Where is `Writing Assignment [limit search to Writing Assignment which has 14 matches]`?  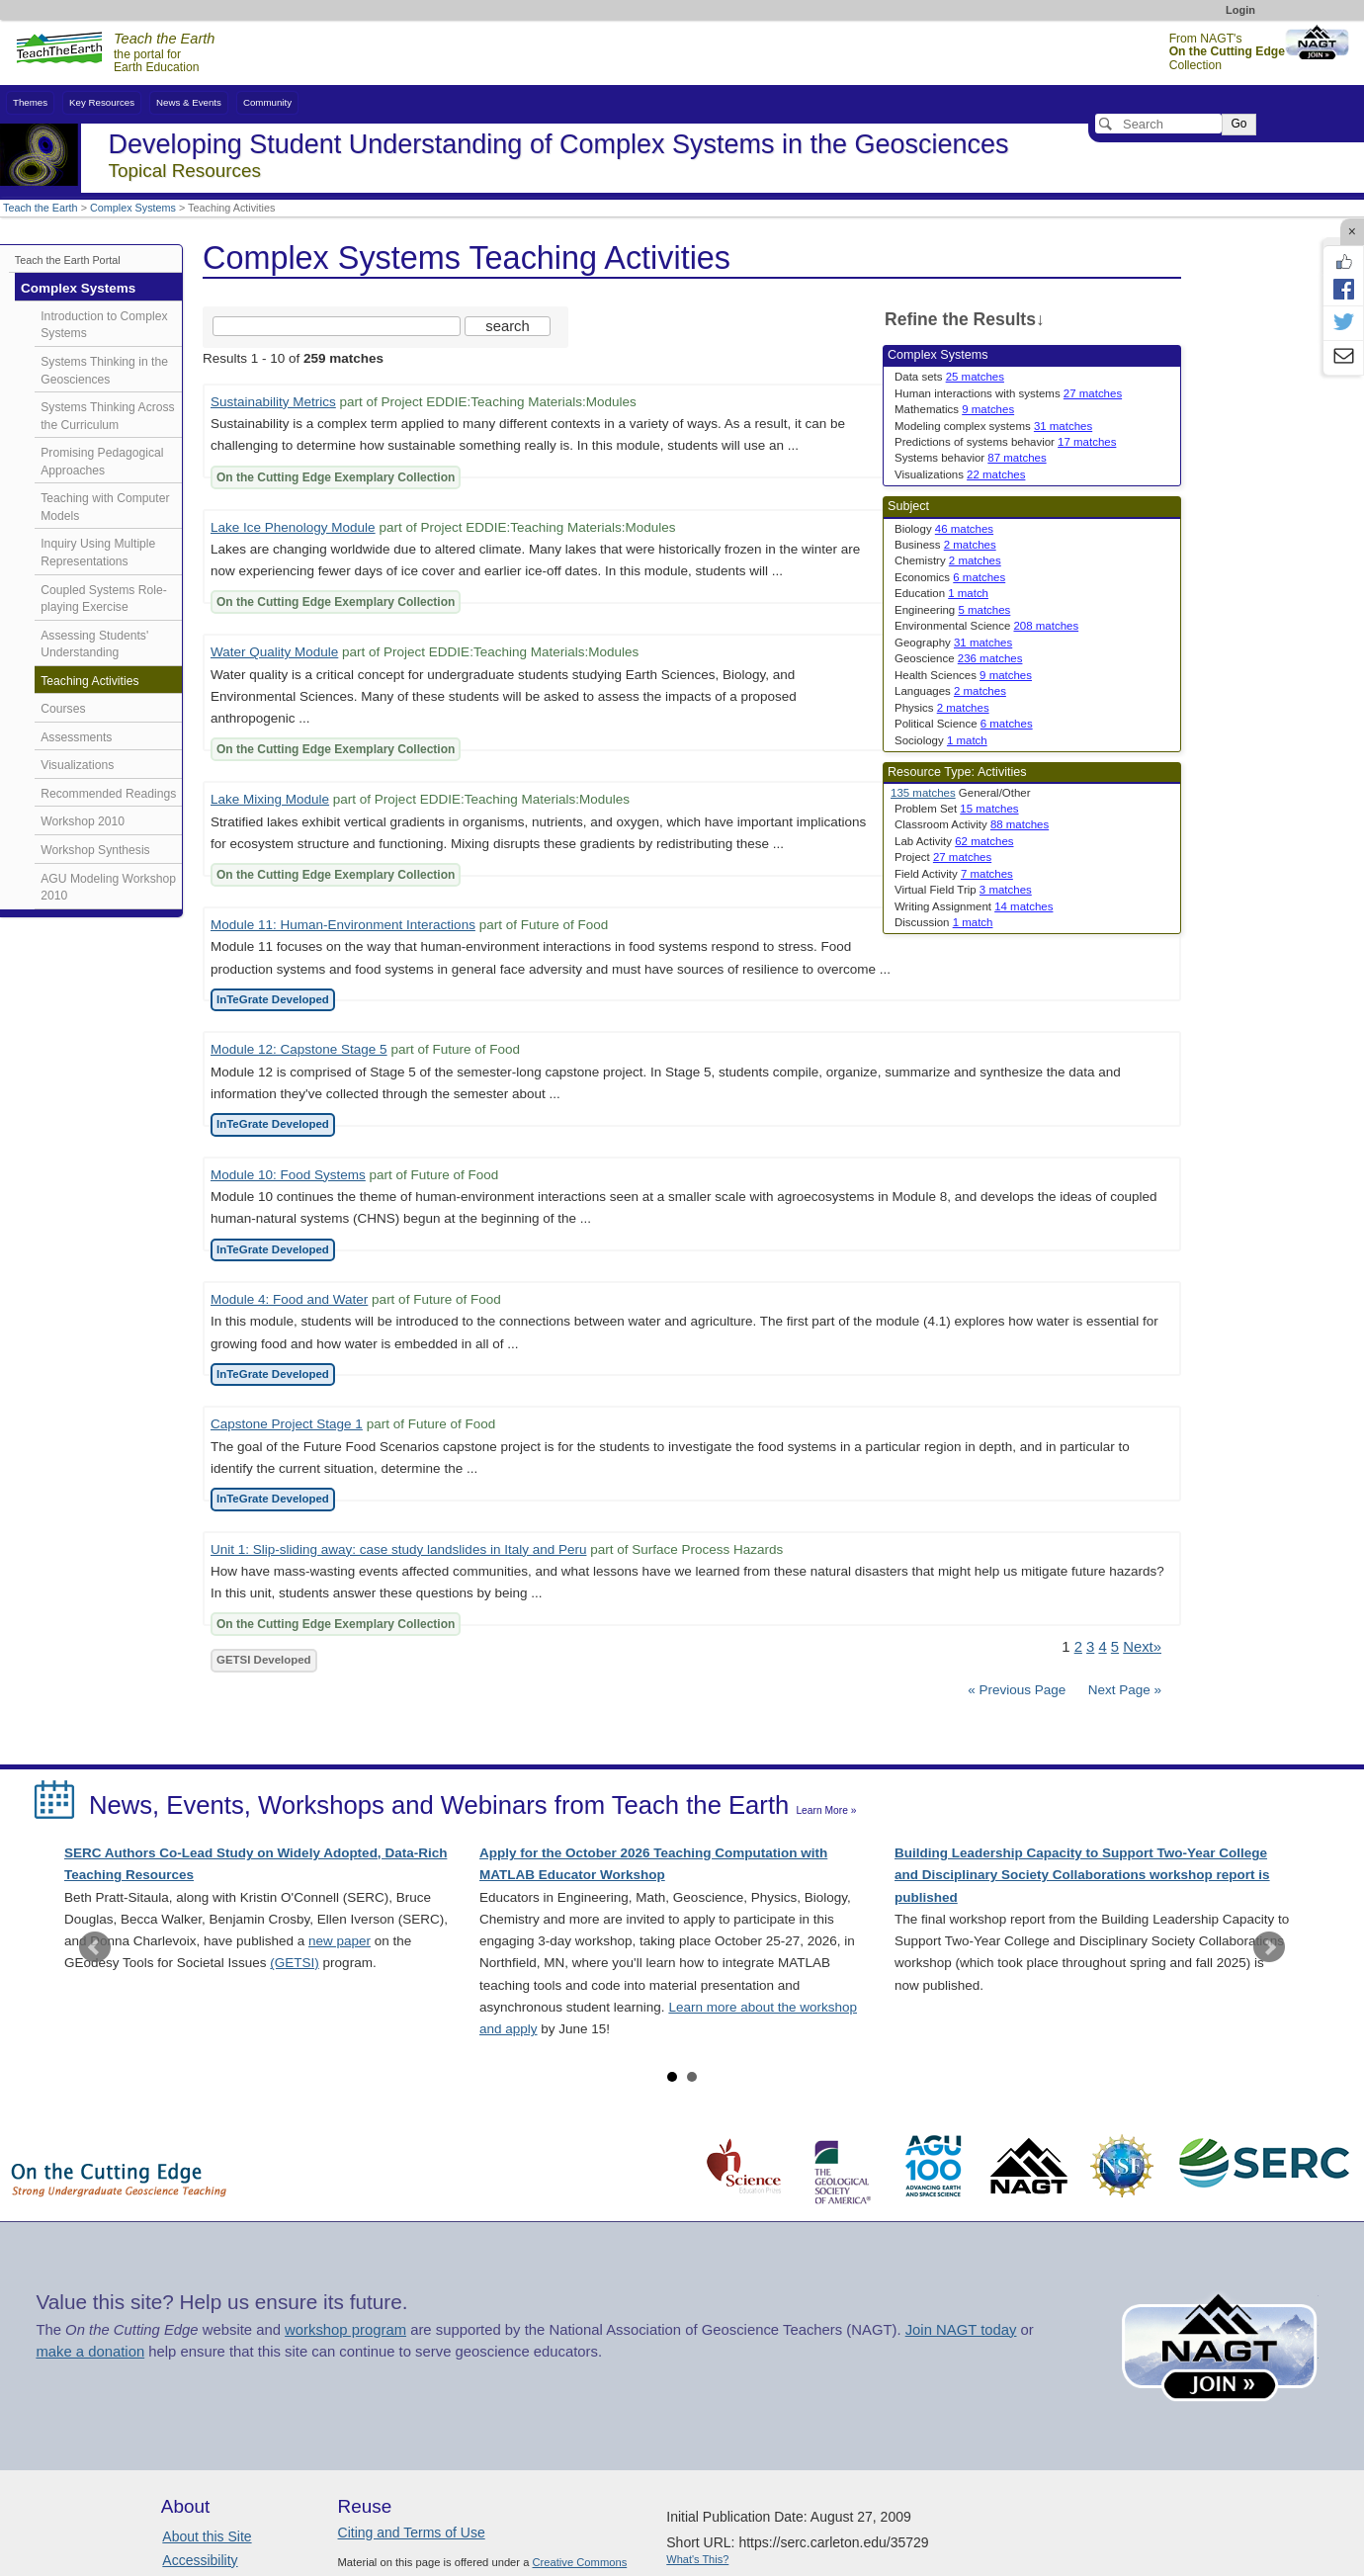
Writing Assignment [limit search to Writing Assignment which has 14 matches] is located at coordinates (974, 906).